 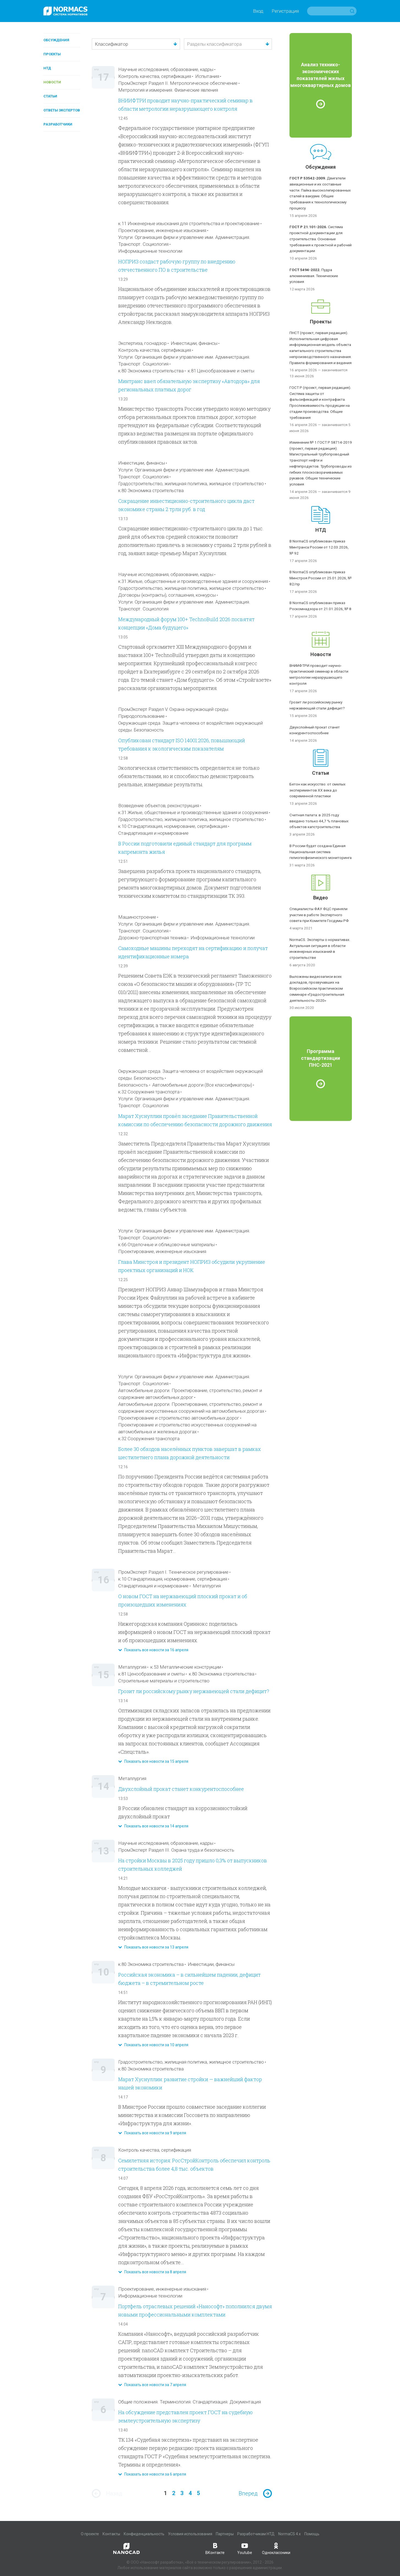 What do you see at coordinates (61, 110) in the screenshot?
I see `Ответы экспертов` at bounding box center [61, 110].